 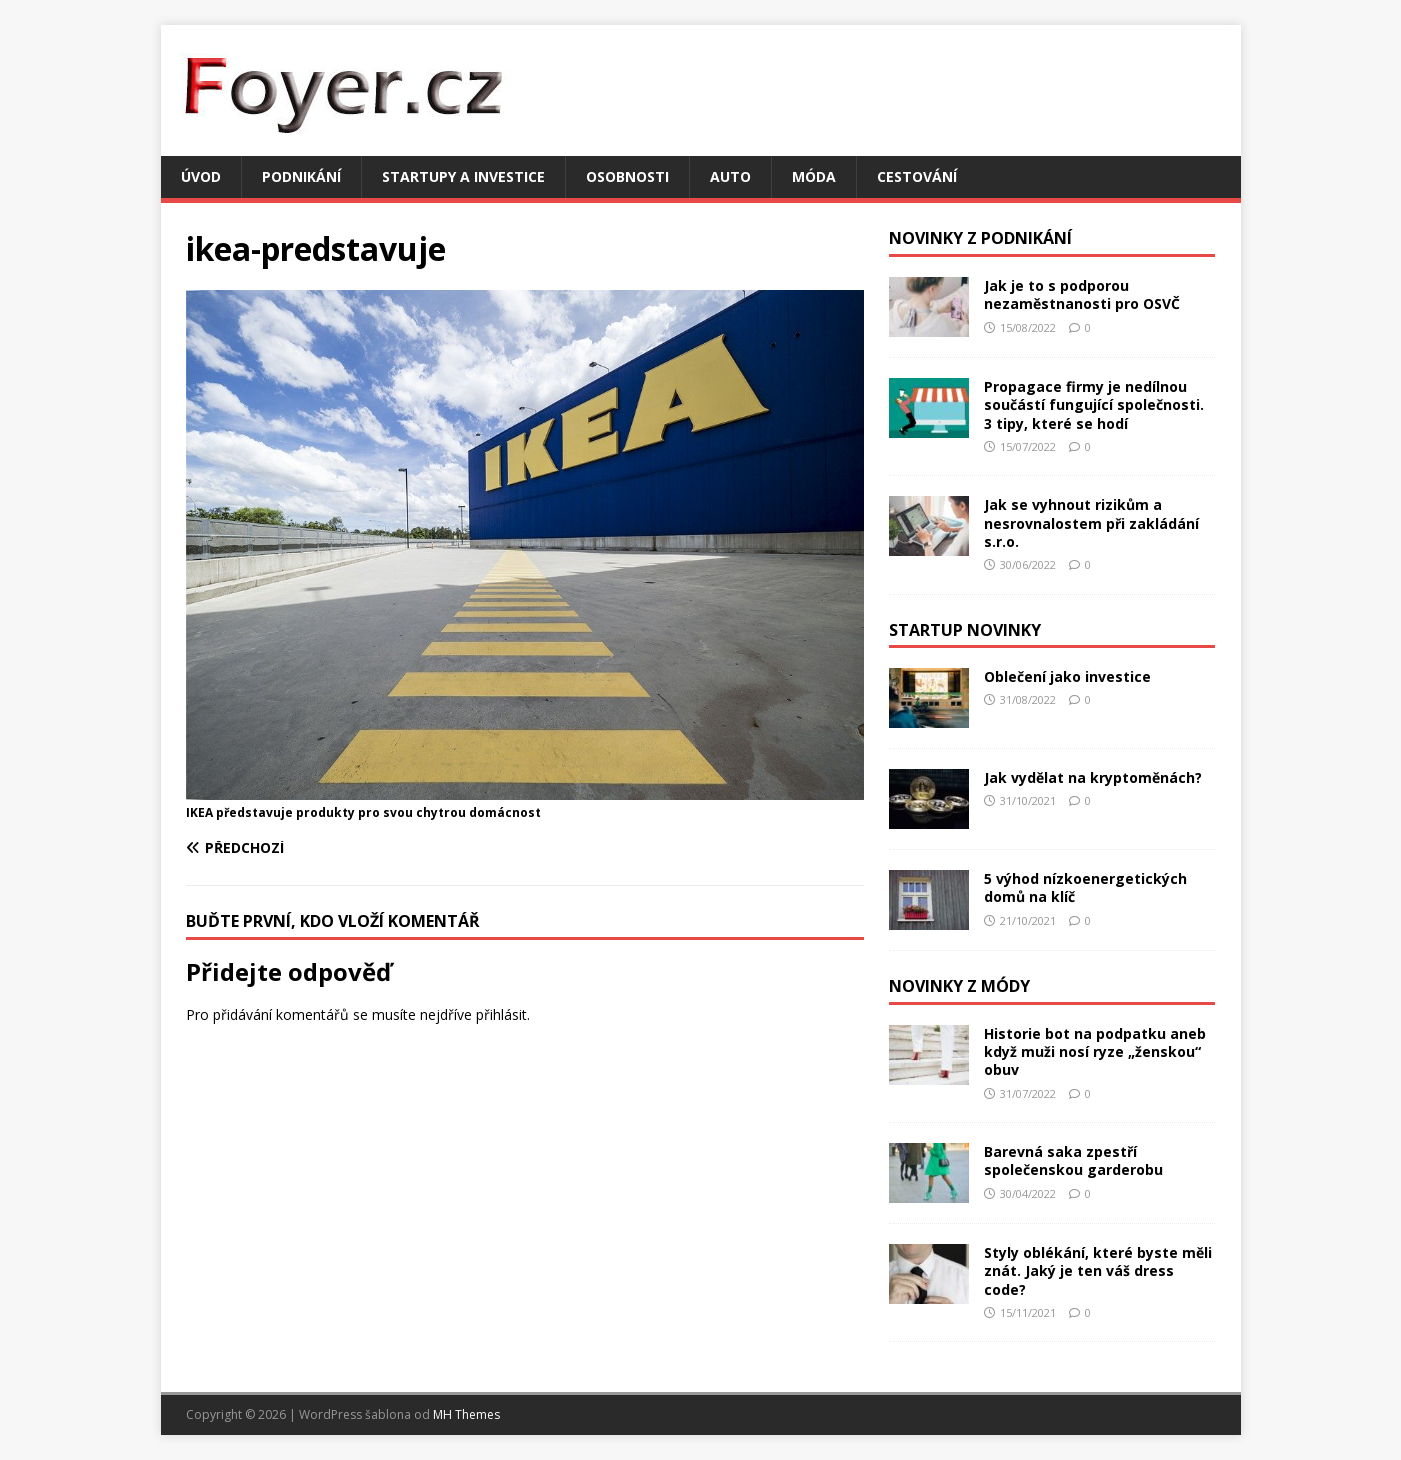 What do you see at coordinates (1073, 1160) in the screenshot?
I see `Barevná saka zpestří společenskou garderobu` at bounding box center [1073, 1160].